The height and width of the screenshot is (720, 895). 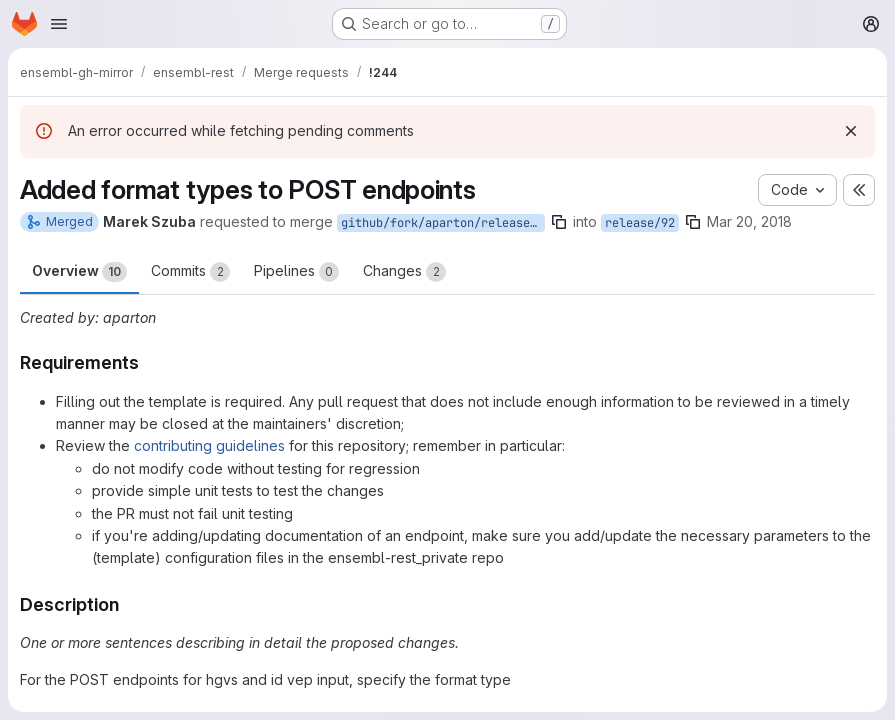 What do you see at coordinates (209, 445) in the screenshot?
I see `contributing guidelines` at bounding box center [209, 445].